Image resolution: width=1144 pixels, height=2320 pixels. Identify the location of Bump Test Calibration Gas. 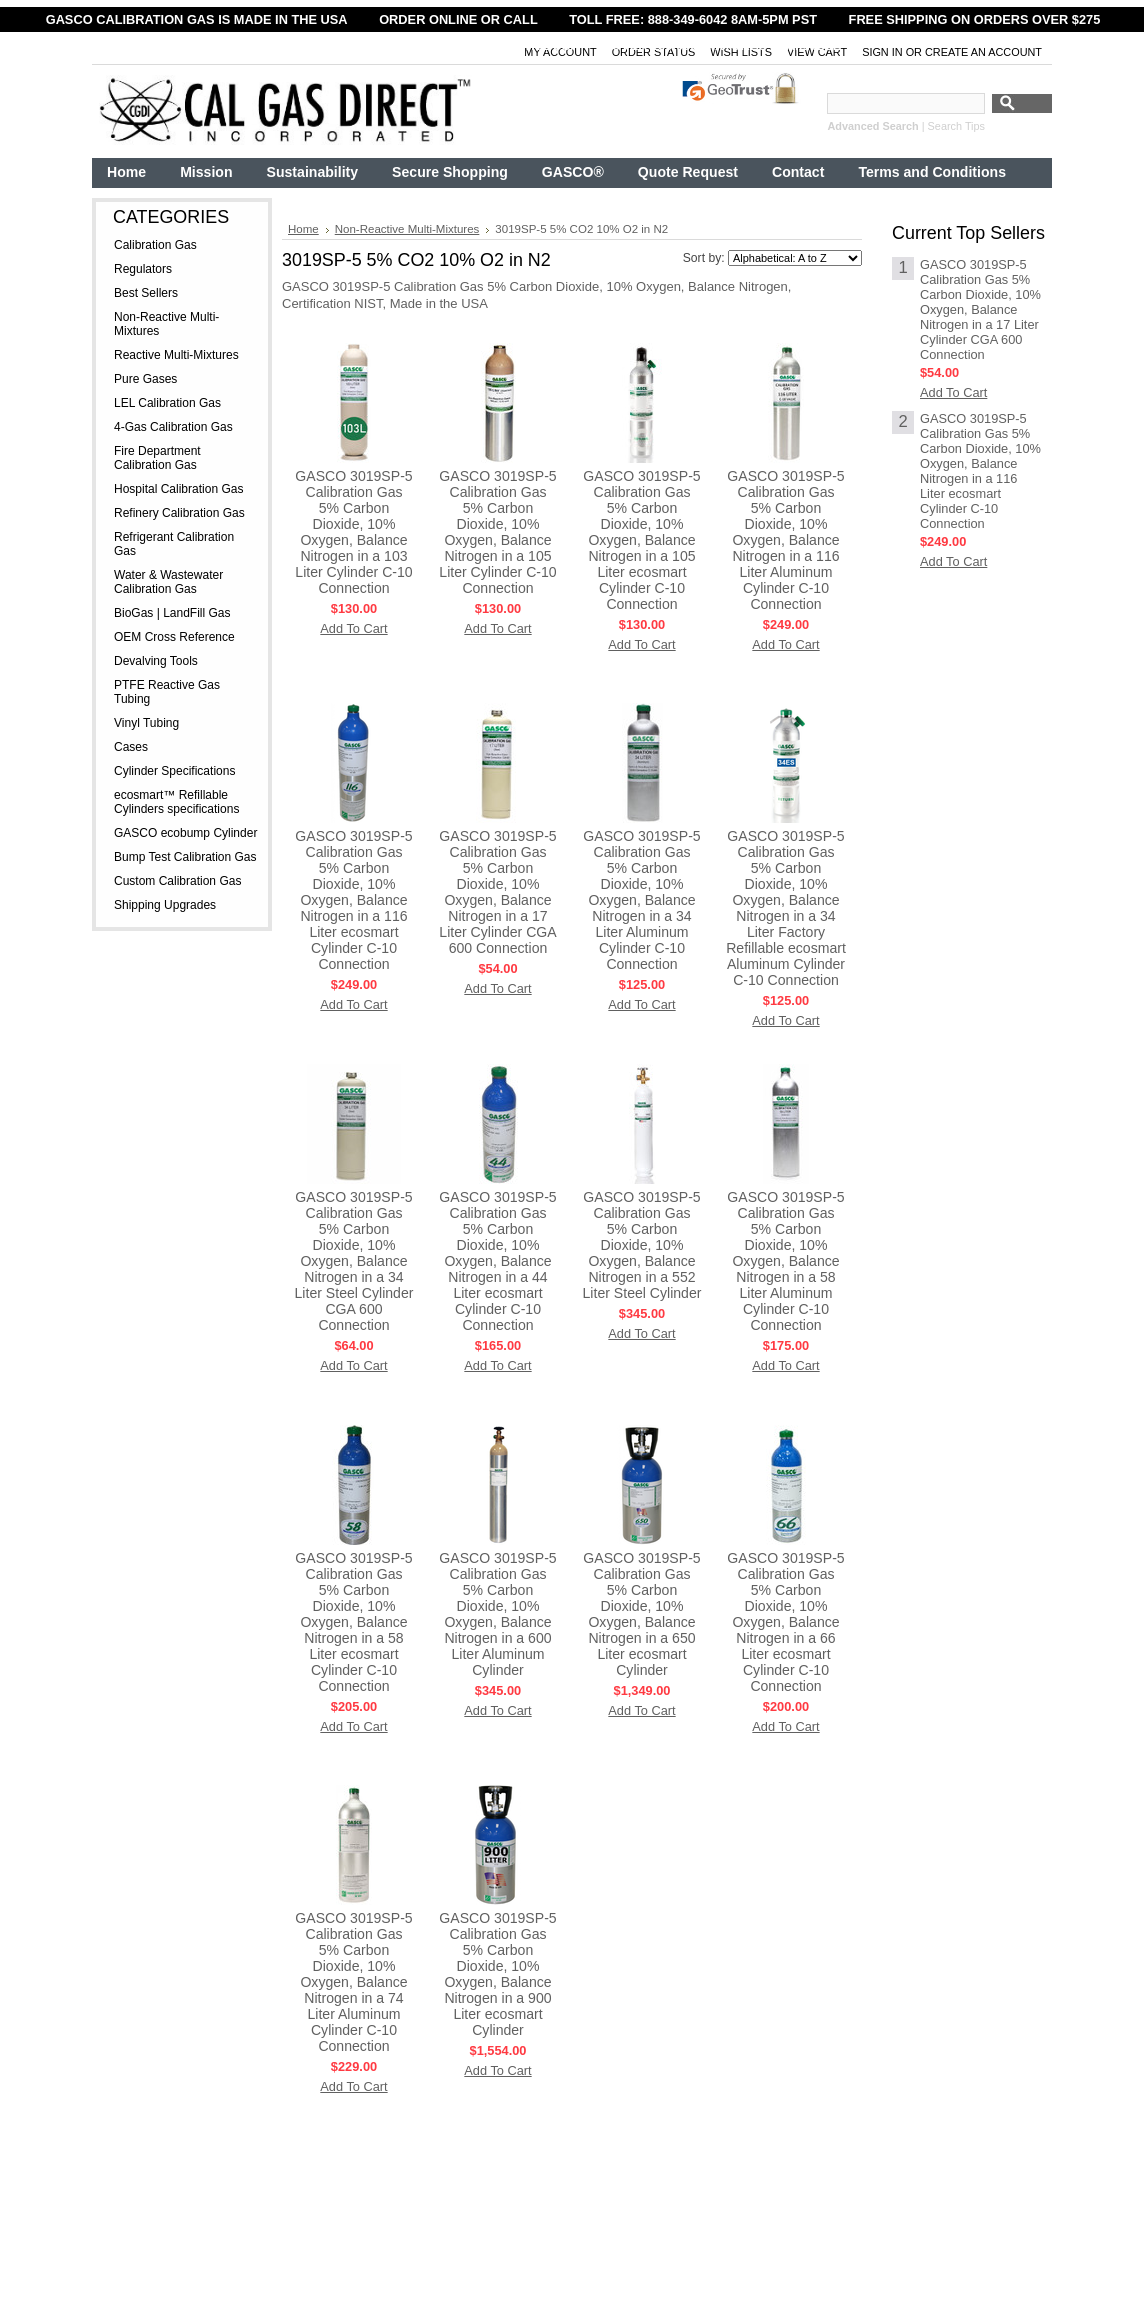
(185, 857).